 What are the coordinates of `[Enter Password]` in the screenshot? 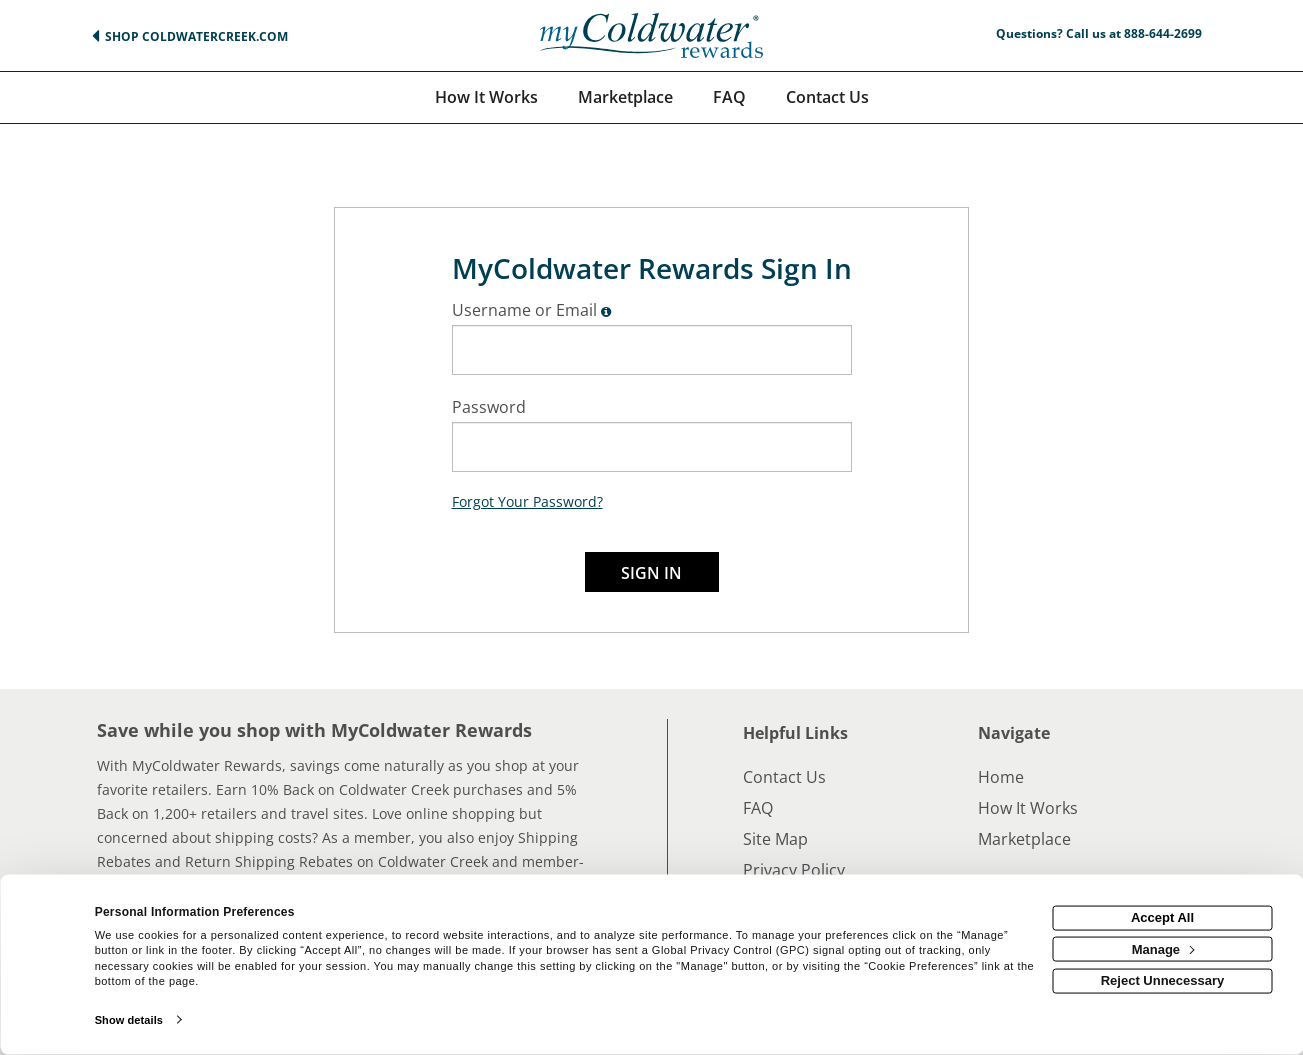 It's located at (652, 447).